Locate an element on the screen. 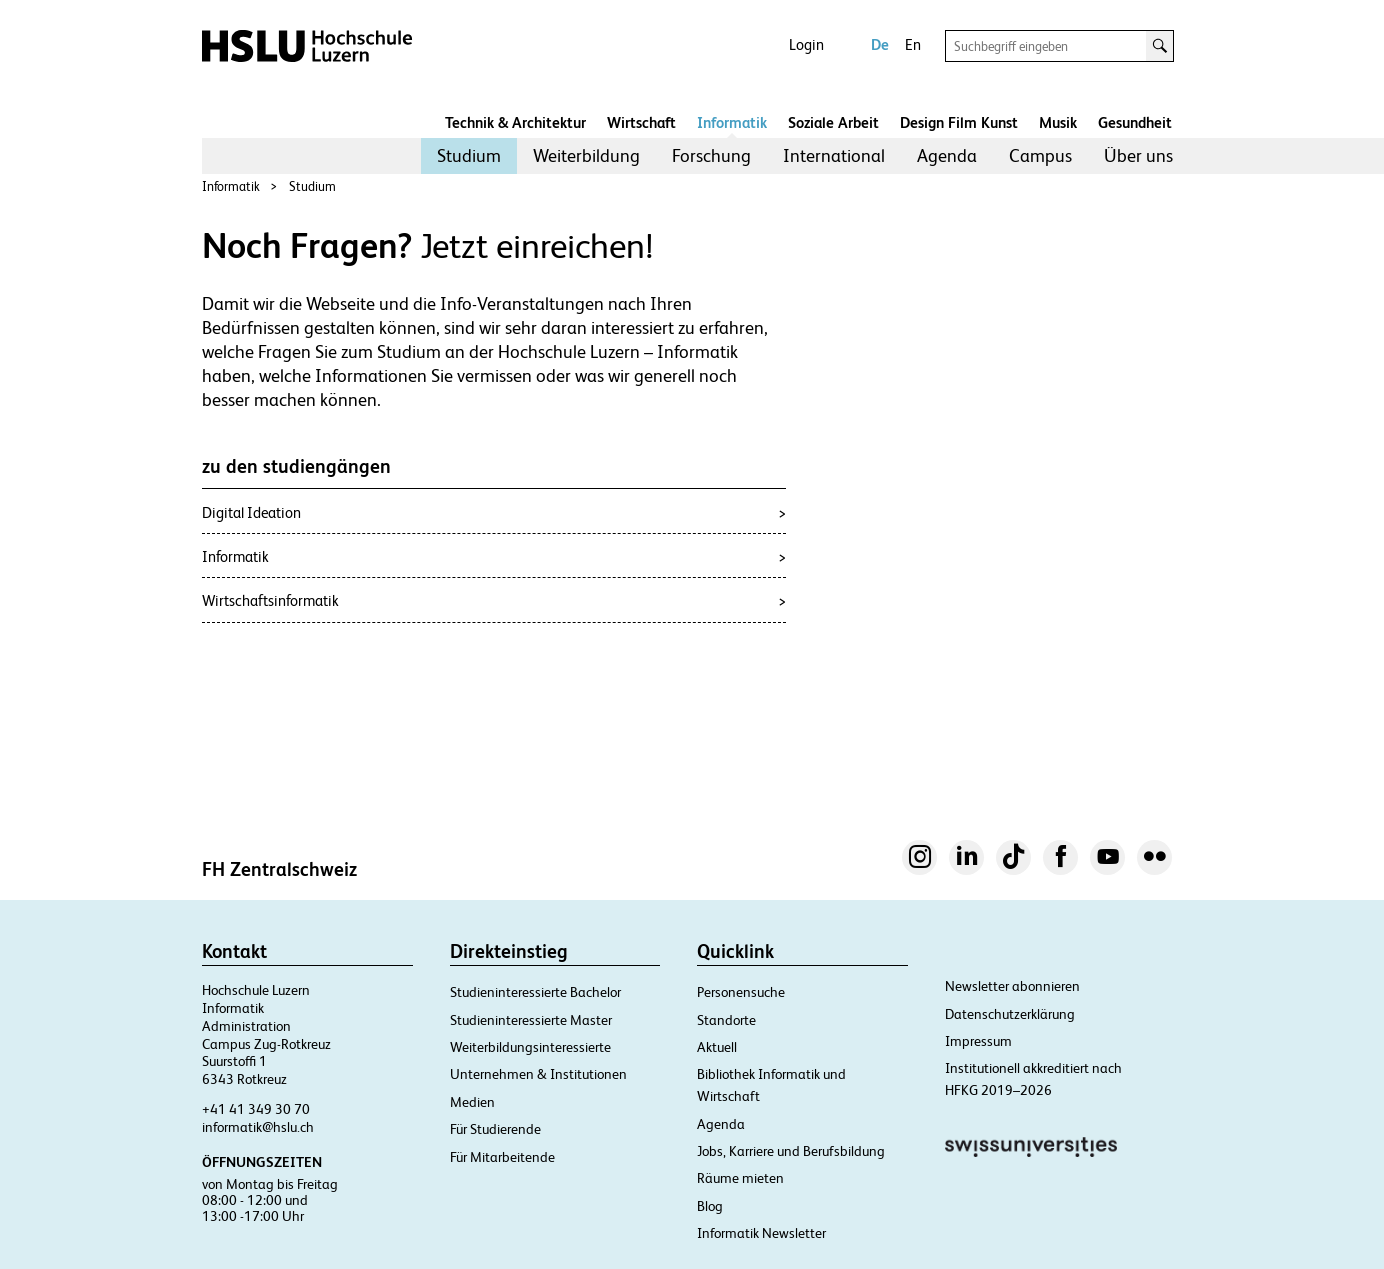  informatik@hslu.ch is located at coordinates (258, 1127).